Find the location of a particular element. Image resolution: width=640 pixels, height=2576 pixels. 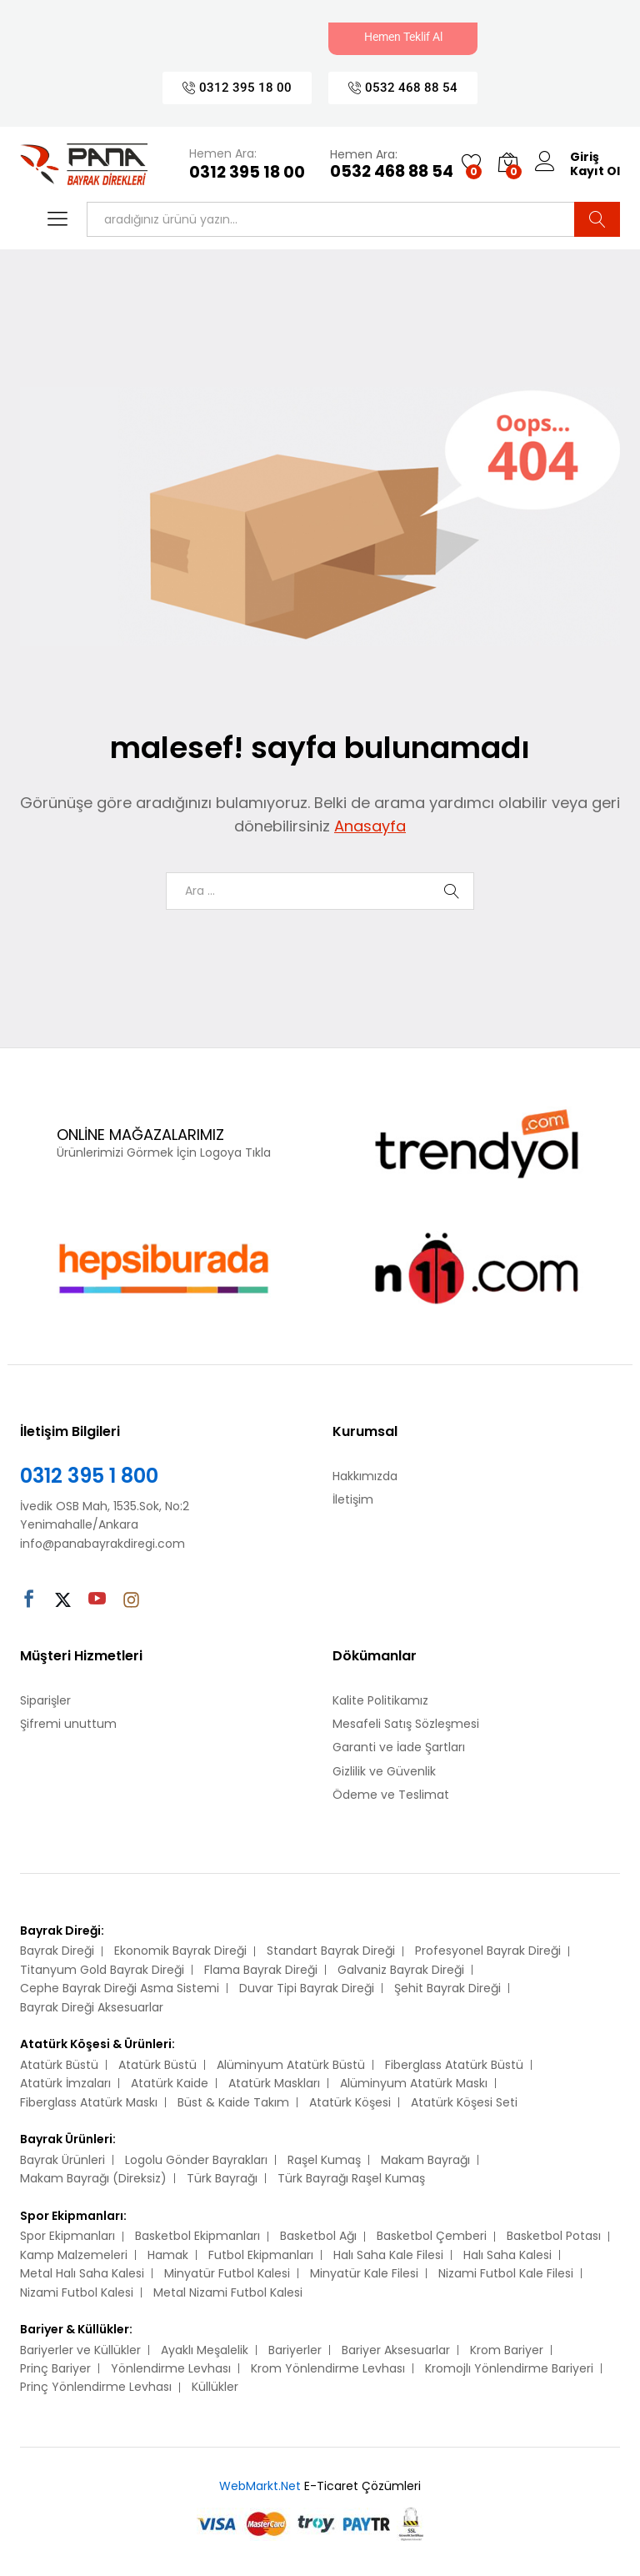

Fiberglass Atatürk Büstü is located at coordinates (454, 2064).